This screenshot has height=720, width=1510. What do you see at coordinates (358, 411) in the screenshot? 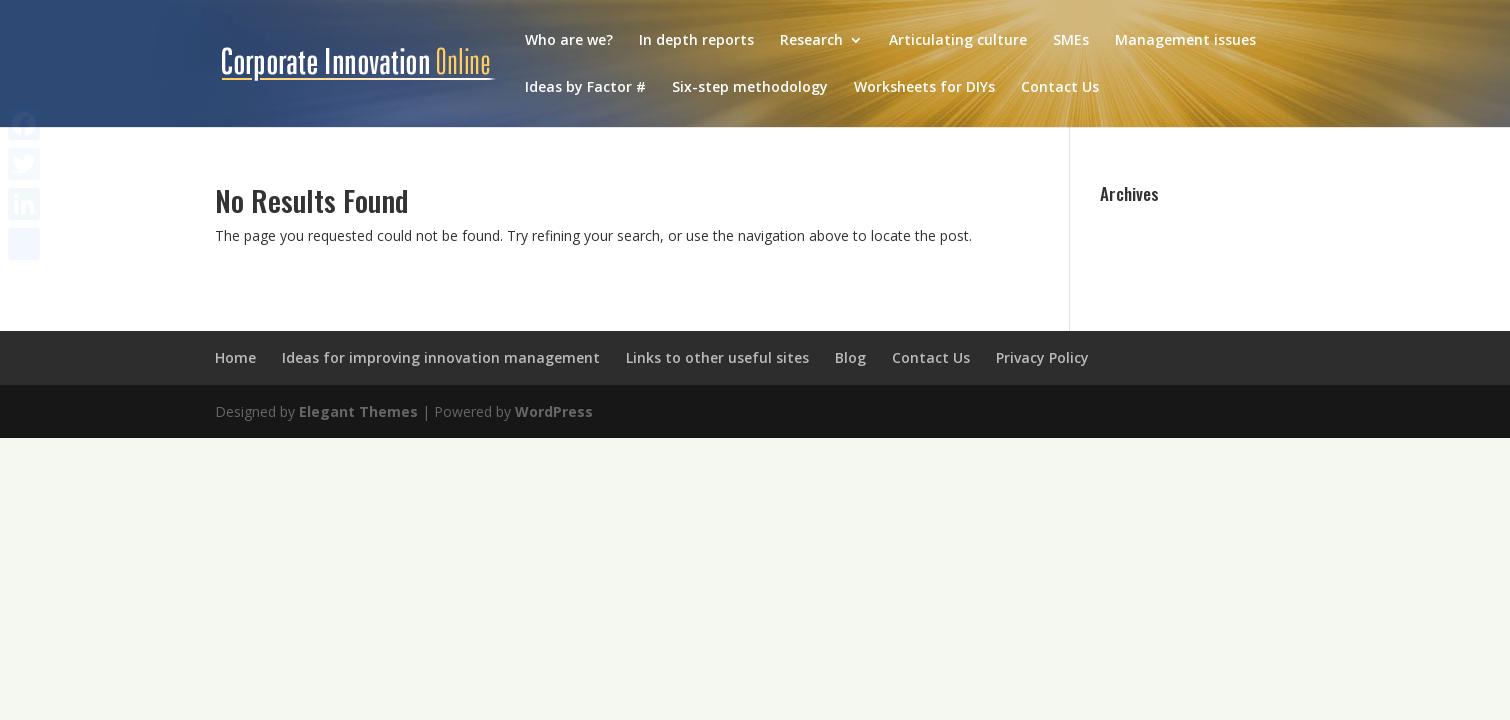
I see `Elegant Themes` at bounding box center [358, 411].